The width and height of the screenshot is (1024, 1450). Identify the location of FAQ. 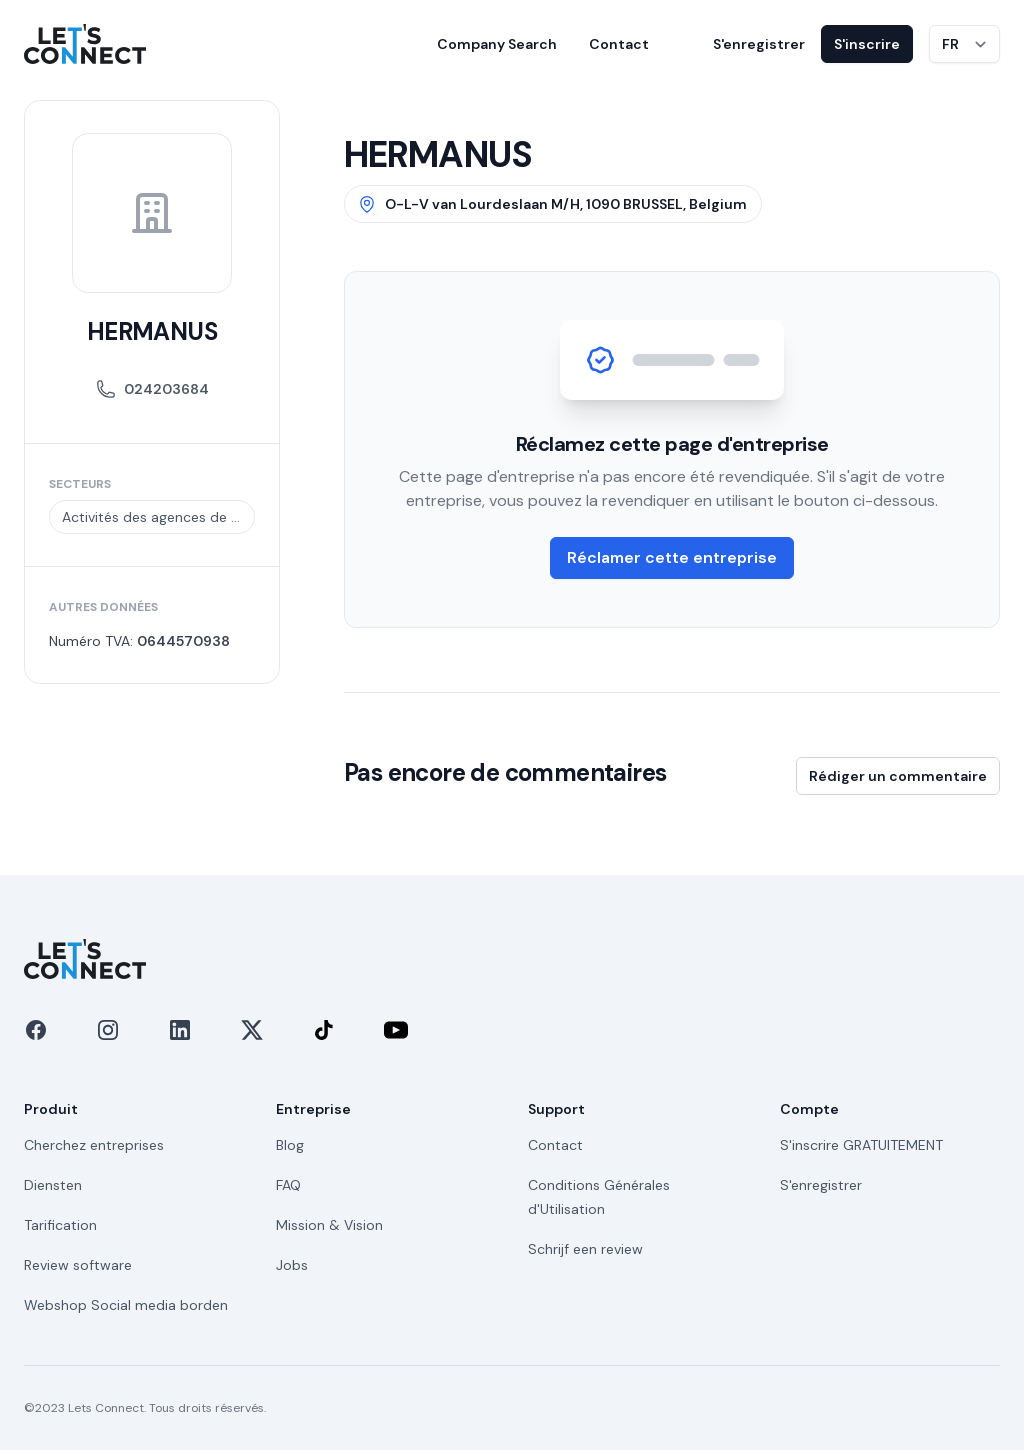
(288, 1185).